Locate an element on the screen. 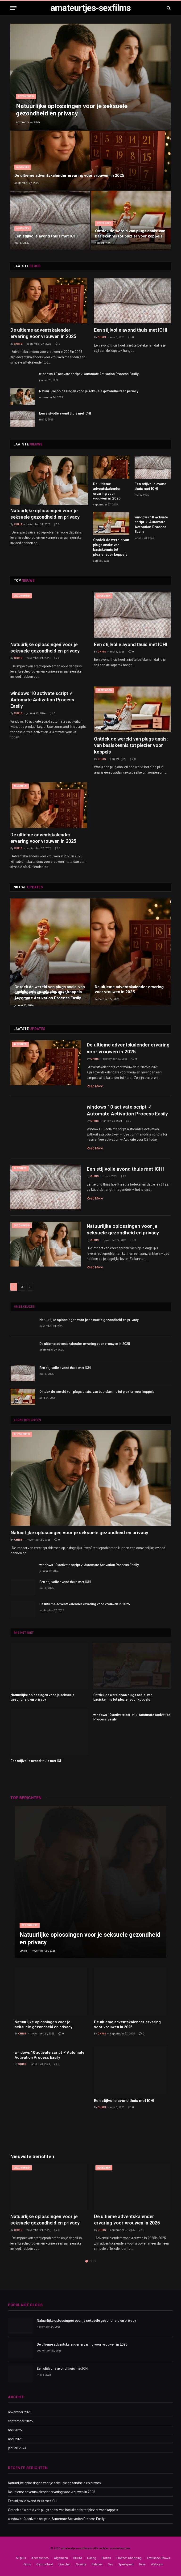  Overige is located at coordinates (81, 2564).